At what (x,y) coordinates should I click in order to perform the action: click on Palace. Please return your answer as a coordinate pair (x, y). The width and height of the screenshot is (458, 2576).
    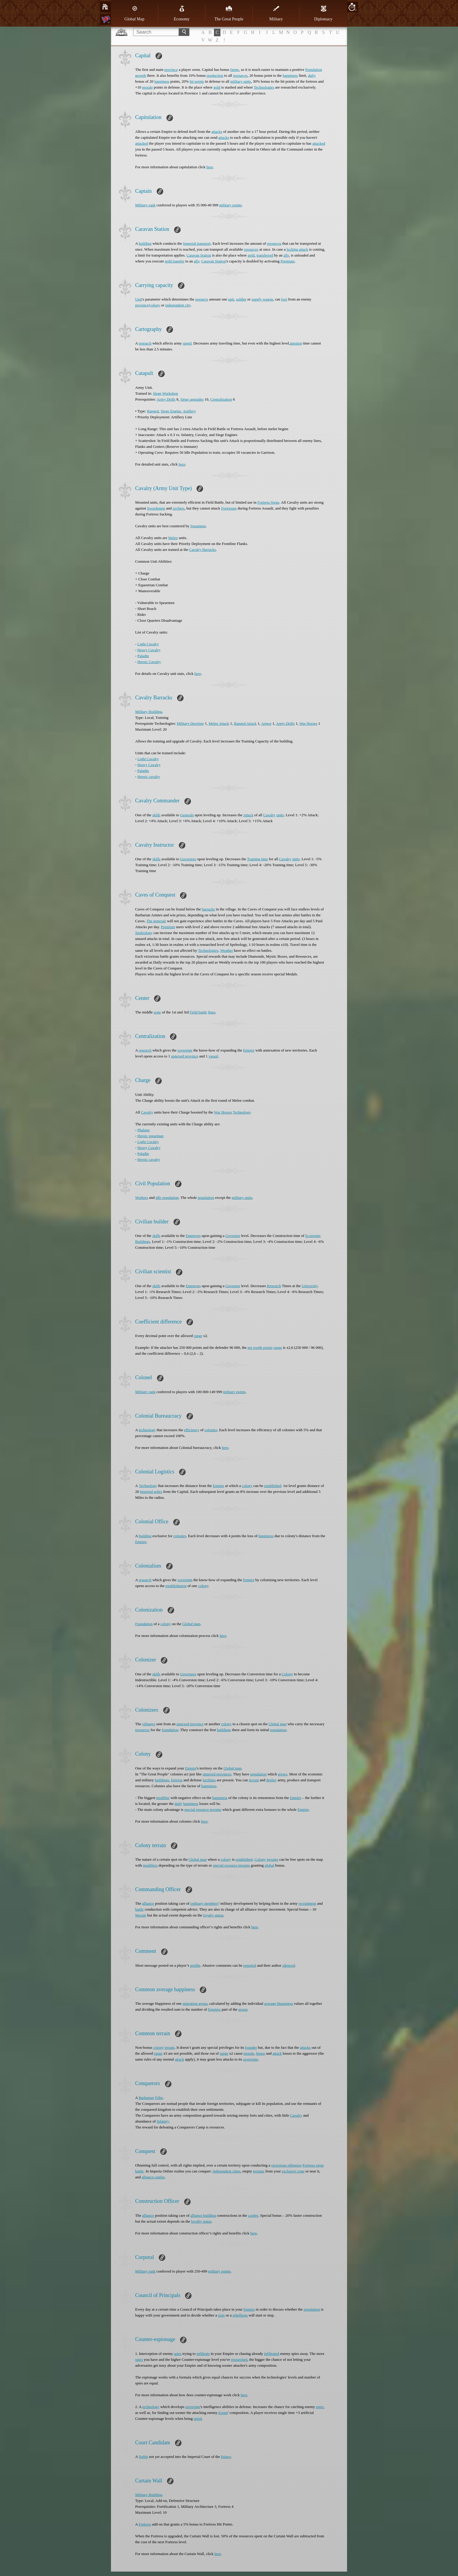
    Looking at the image, I should click on (226, 2456).